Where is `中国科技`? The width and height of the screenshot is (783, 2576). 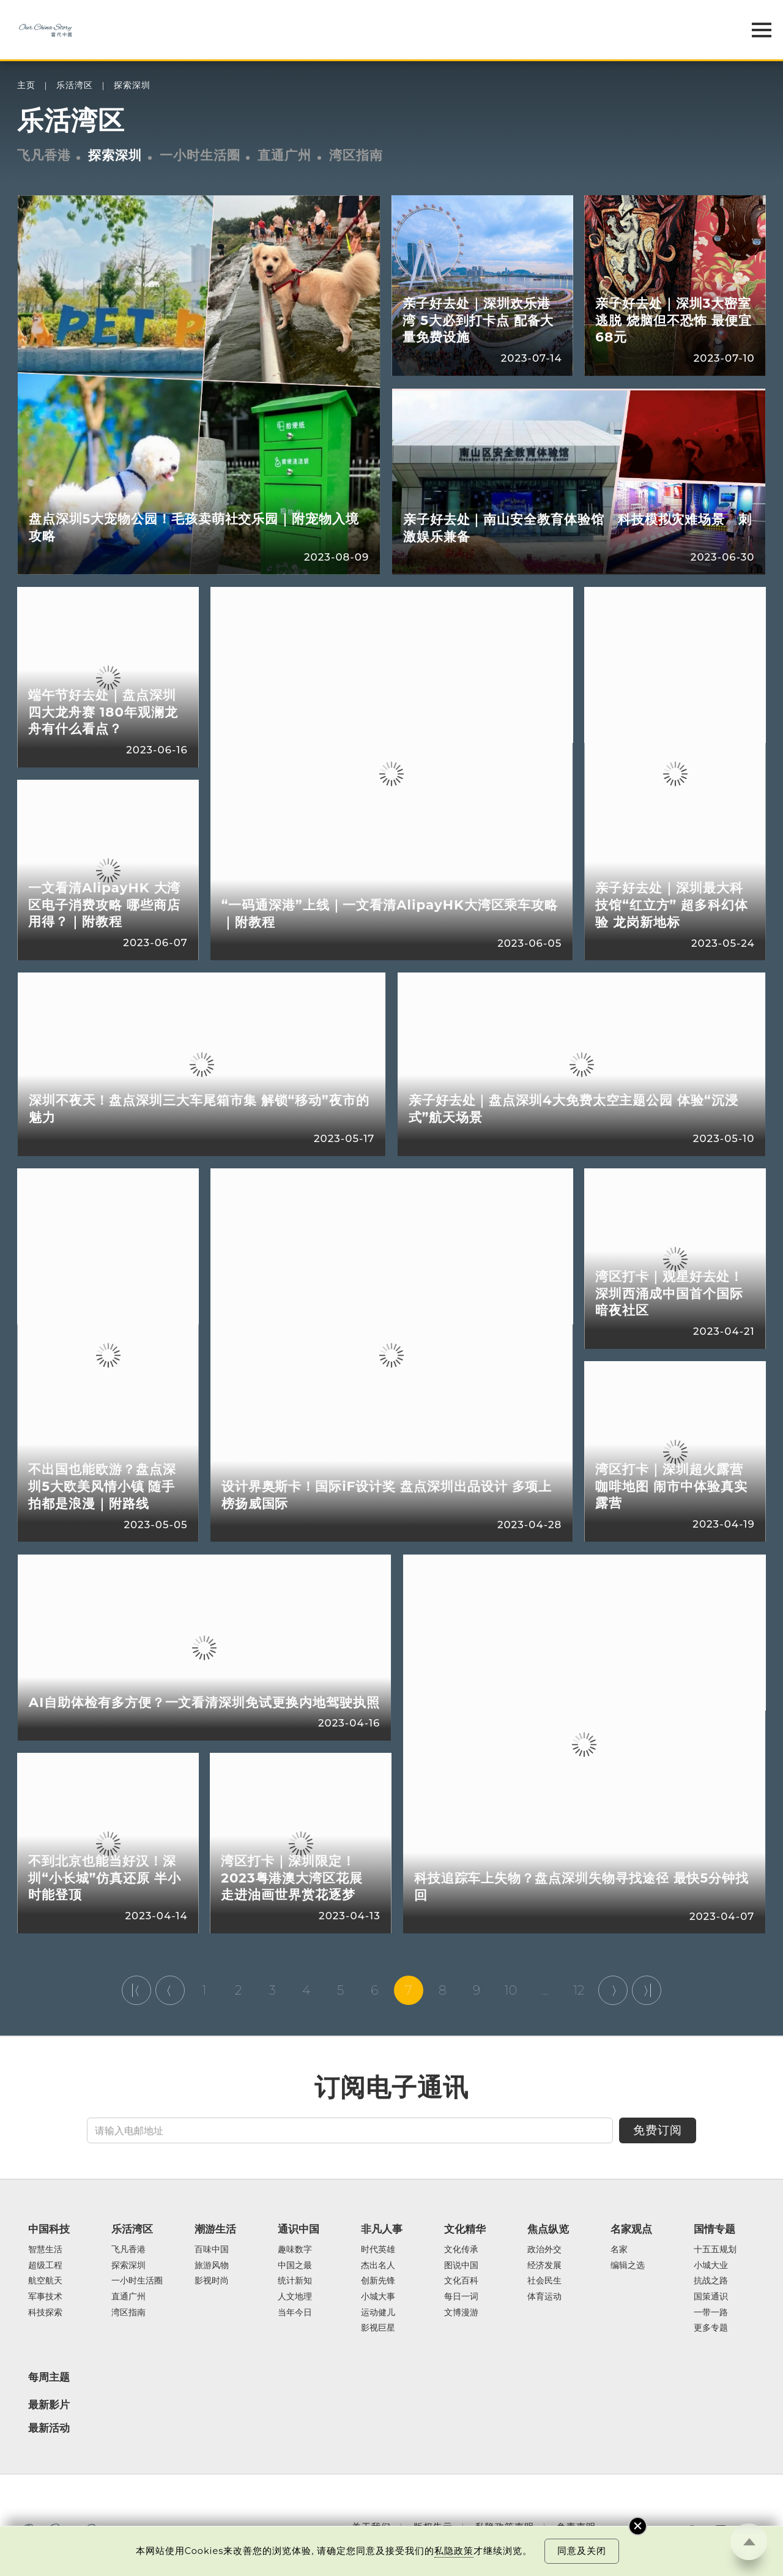
中国科技 is located at coordinates (49, 2229).